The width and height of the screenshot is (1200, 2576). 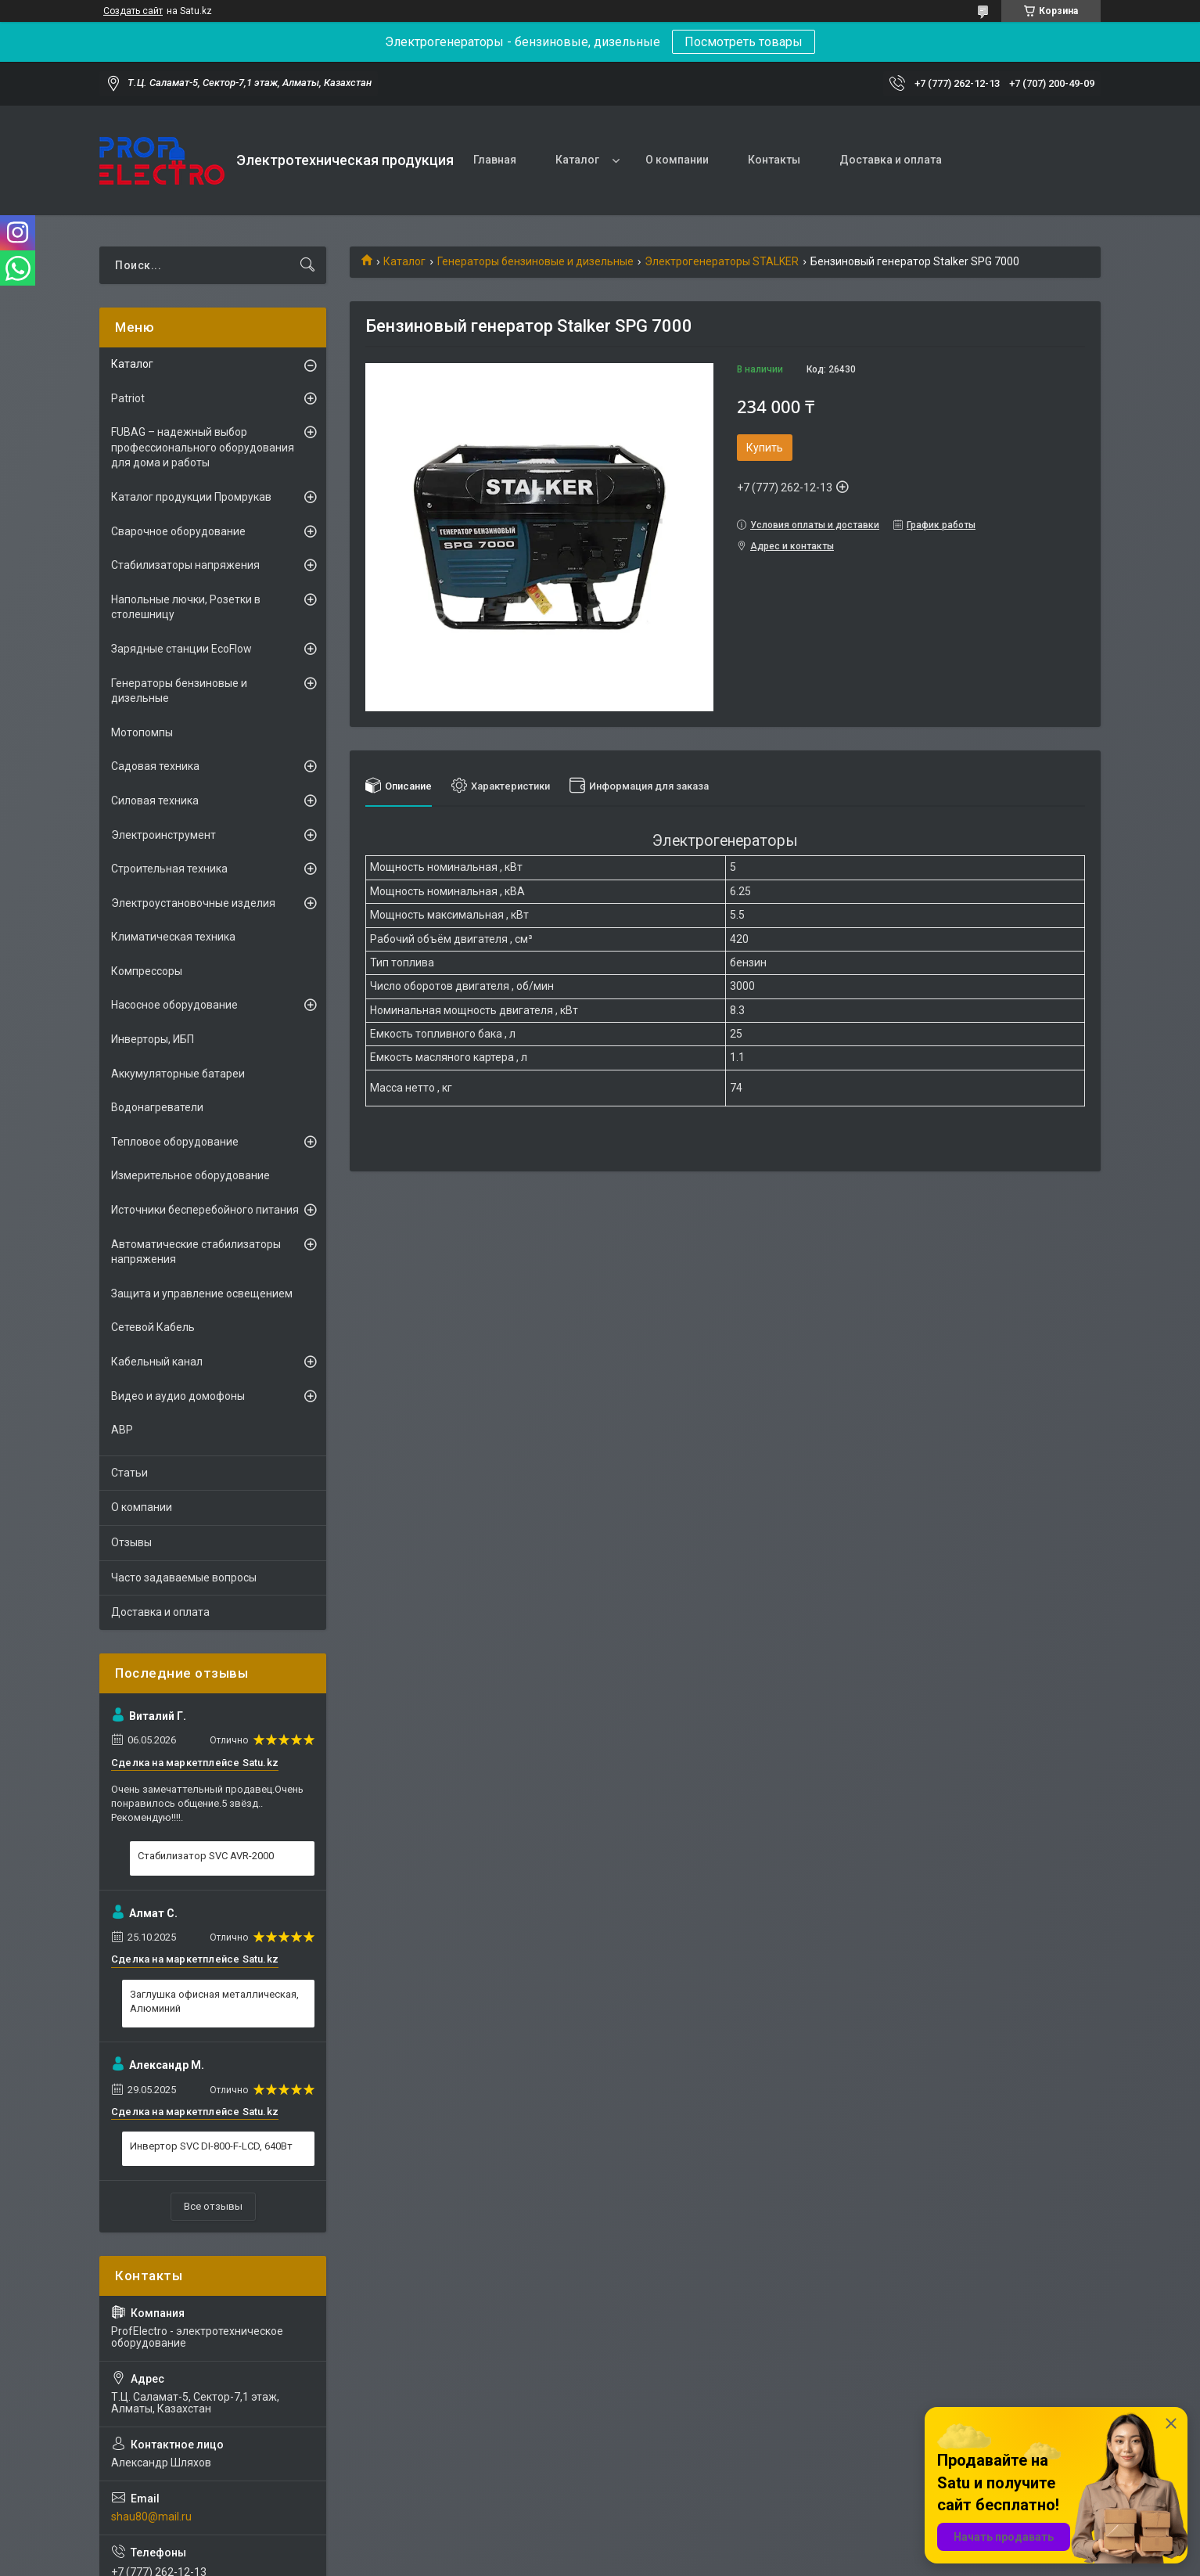 What do you see at coordinates (157, 1361) in the screenshot?
I see `Кабельный канал` at bounding box center [157, 1361].